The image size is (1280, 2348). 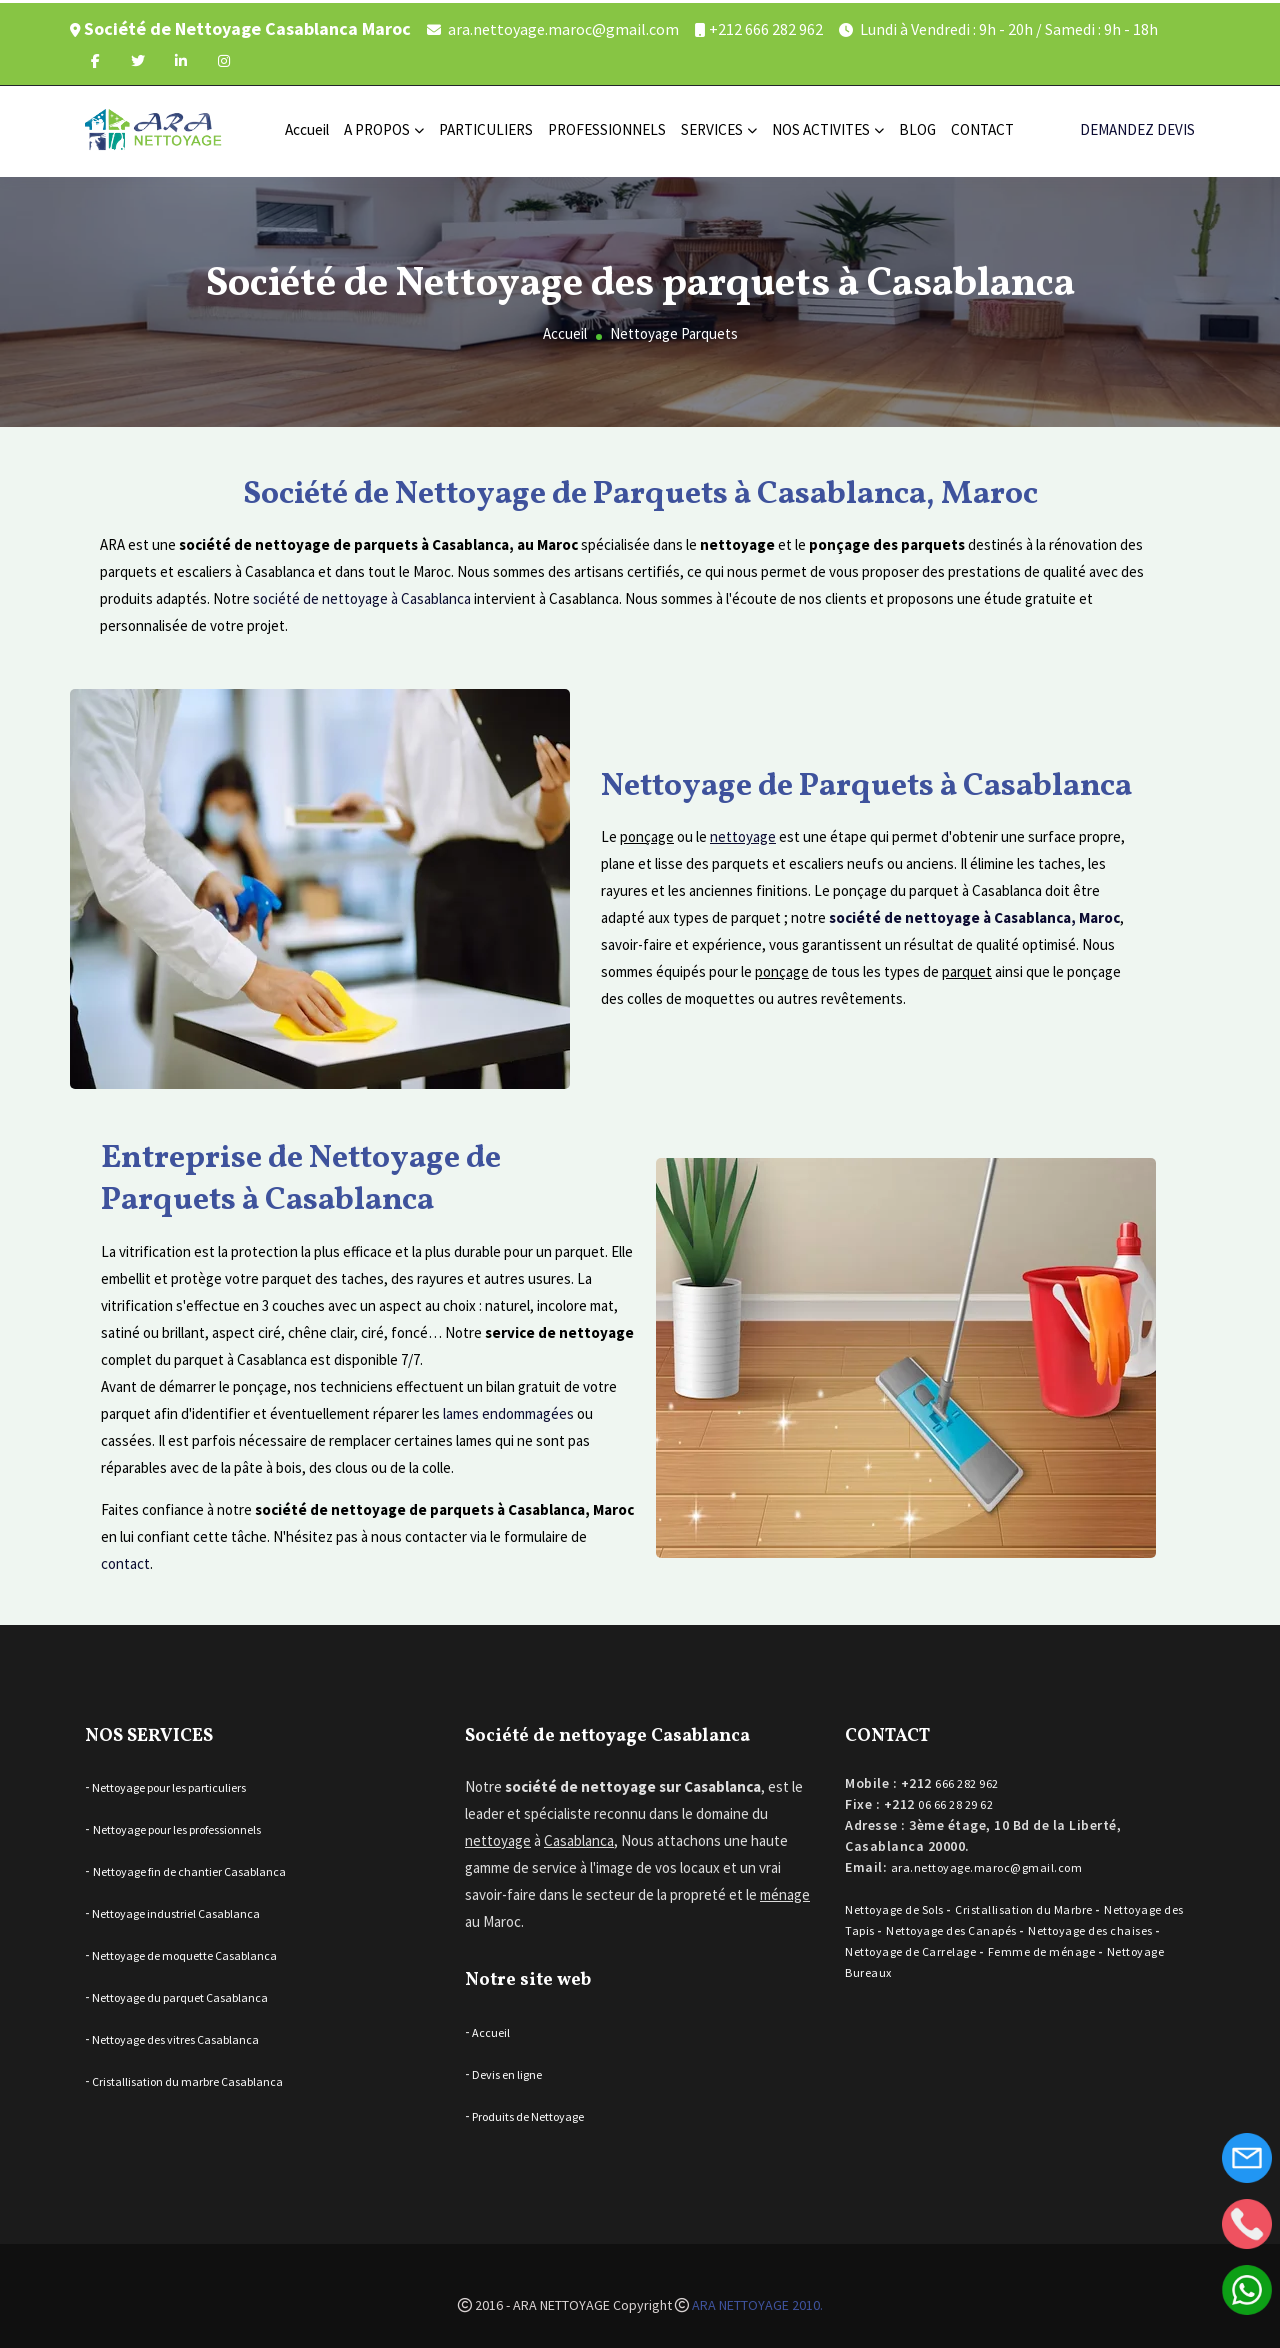 What do you see at coordinates (1009, 26) in the screenshot?
I see `Lundi à Vendredi : 9h - 20h / Samedi : 9h - 18h` at bounding box center [1009, 26].